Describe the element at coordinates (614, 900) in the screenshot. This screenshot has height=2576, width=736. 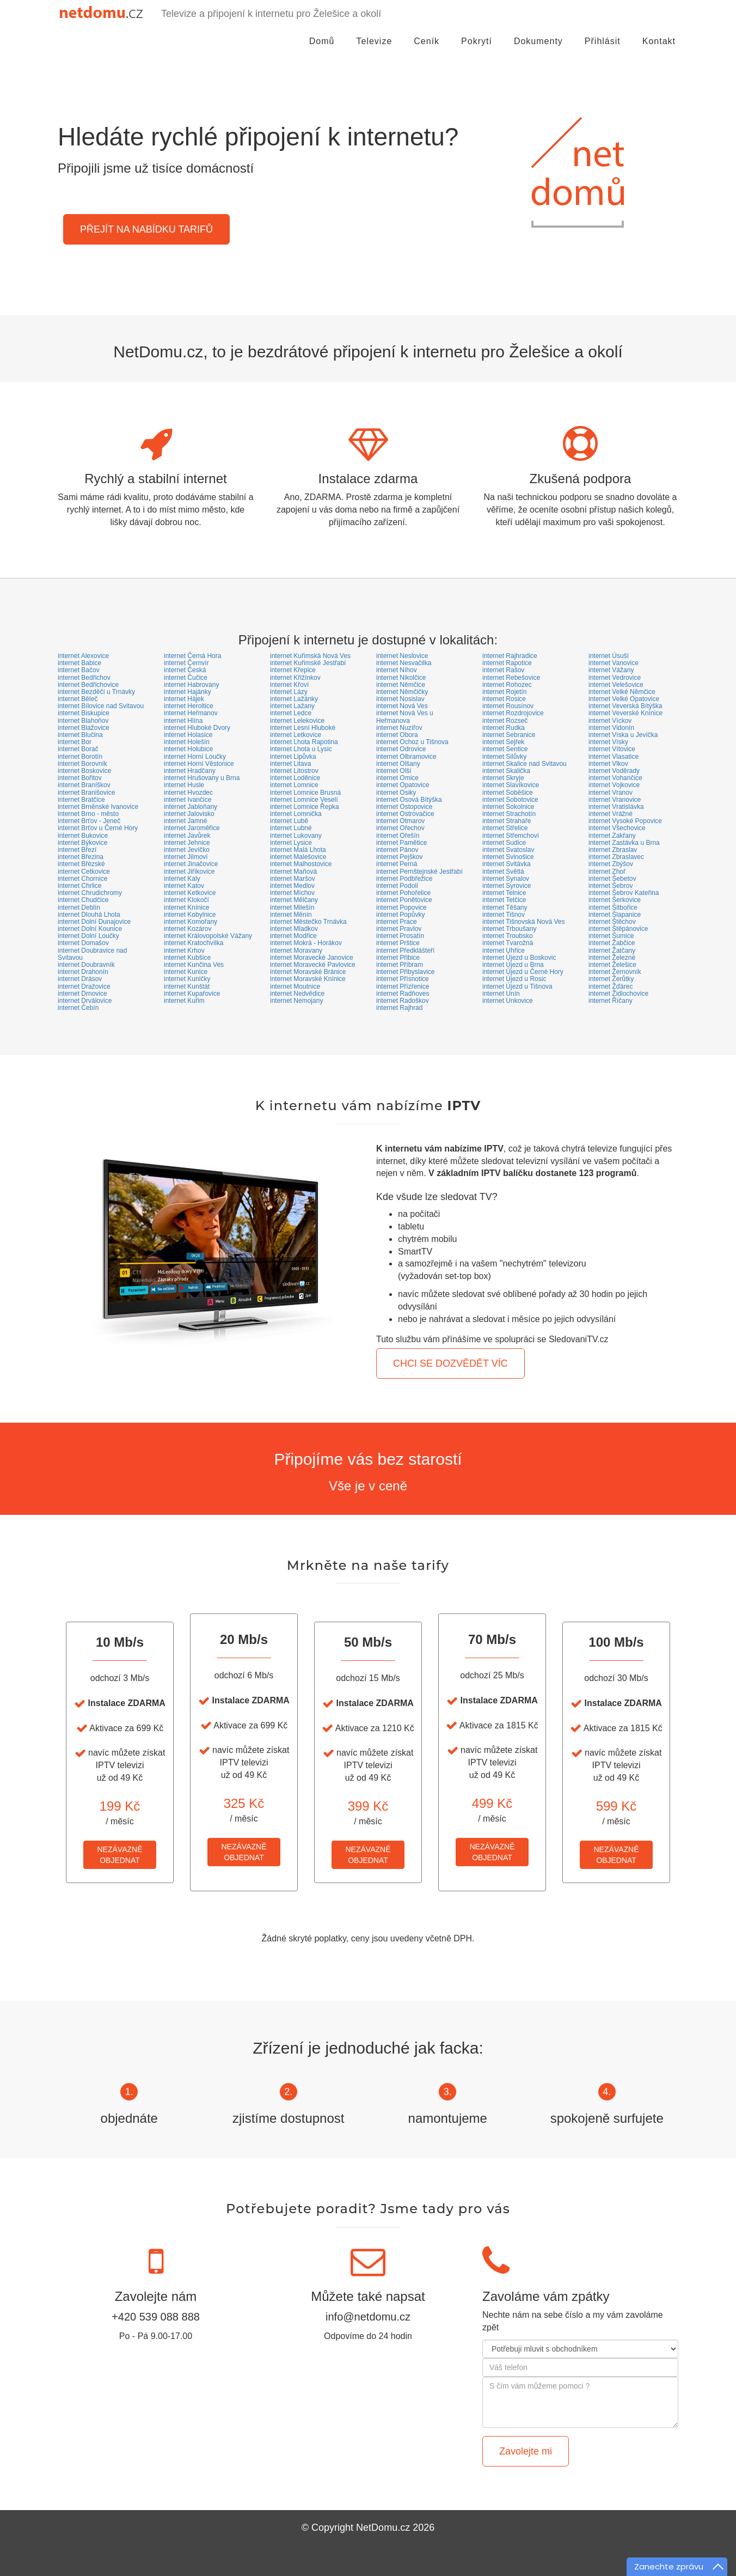
I see `internet Šerkovice` at that location.